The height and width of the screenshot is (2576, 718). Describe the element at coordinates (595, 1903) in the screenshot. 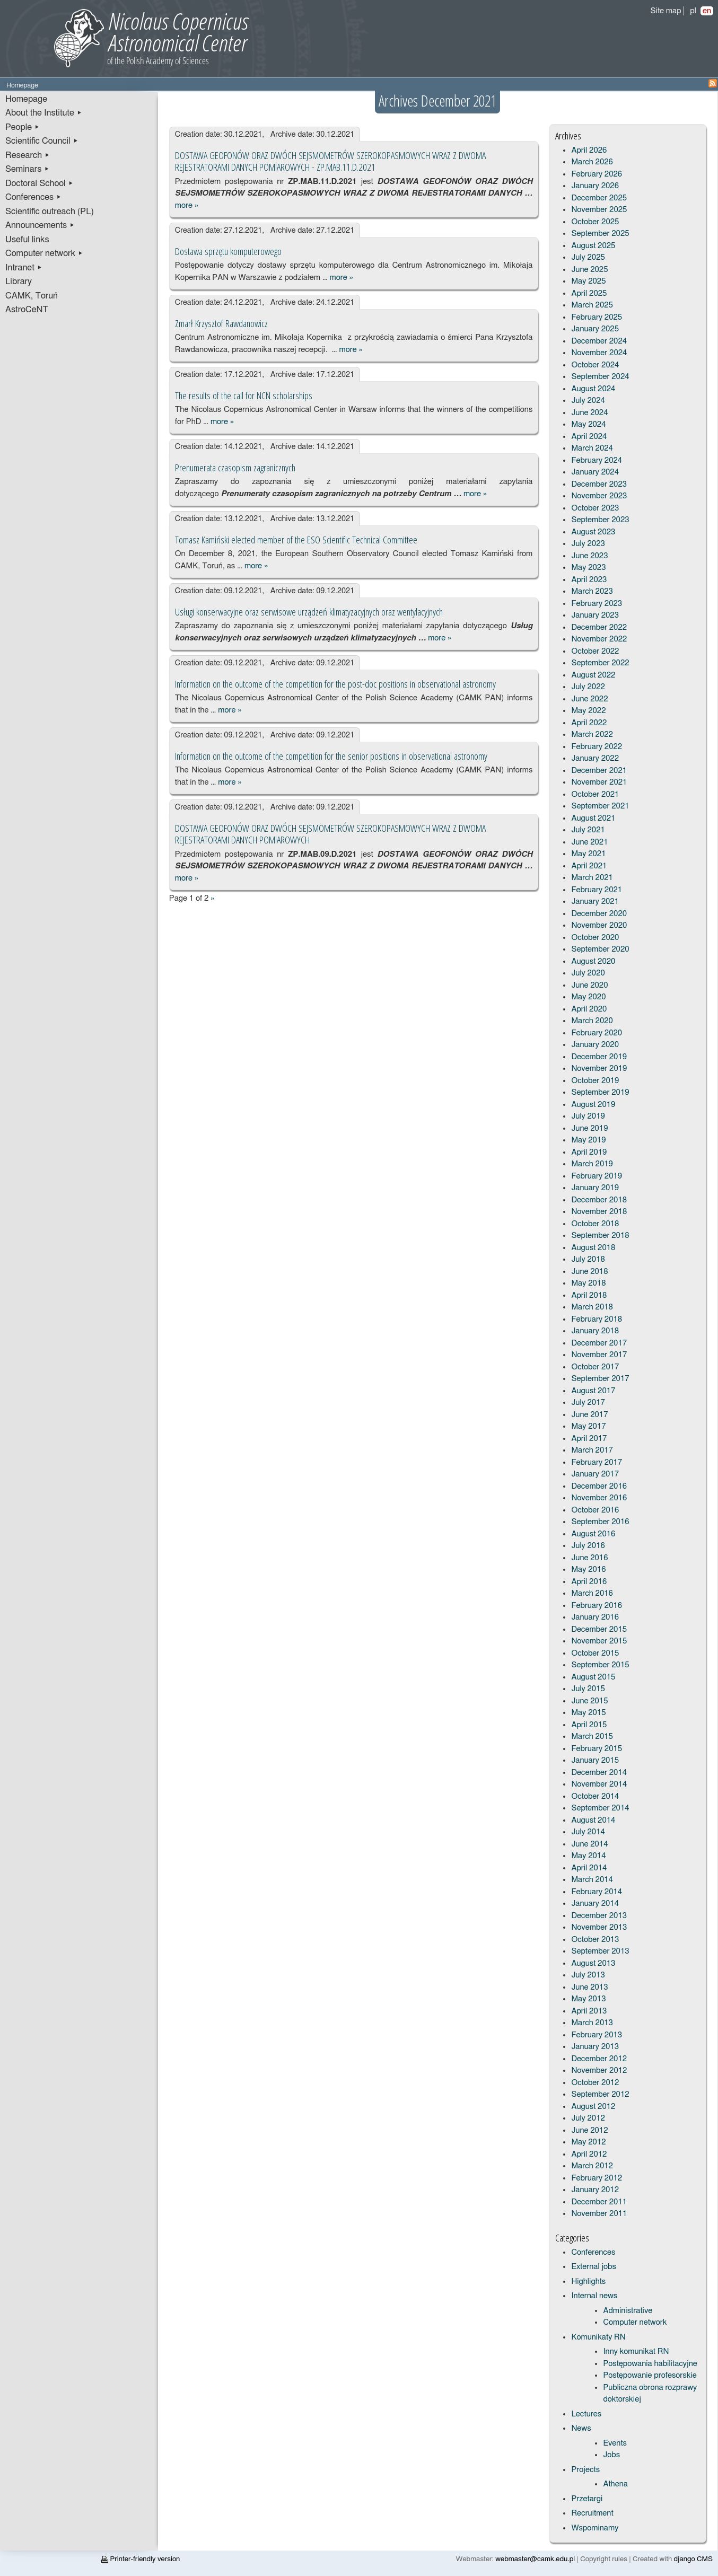

I see `January 2014` at that location.